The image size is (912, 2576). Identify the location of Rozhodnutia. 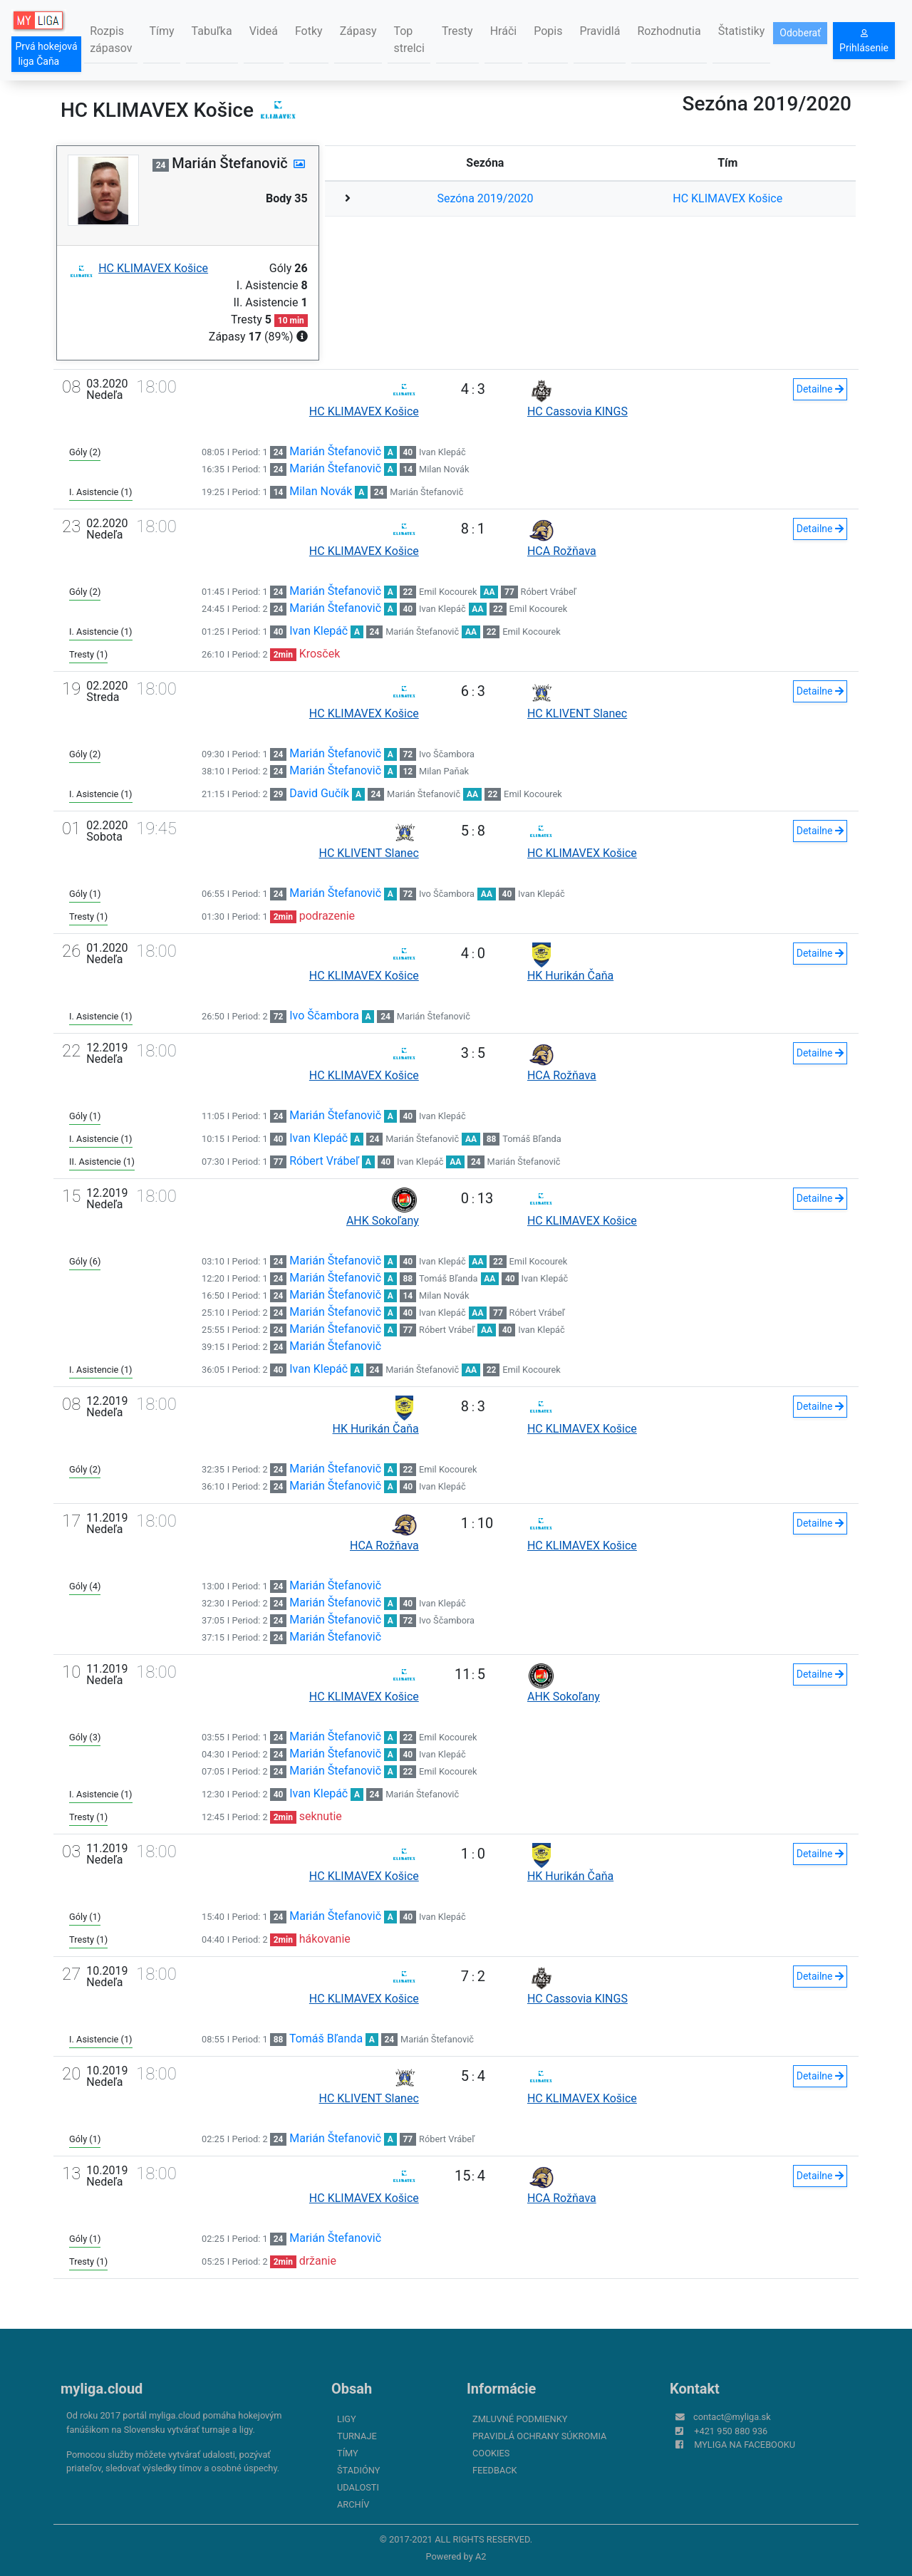
(668, 31).